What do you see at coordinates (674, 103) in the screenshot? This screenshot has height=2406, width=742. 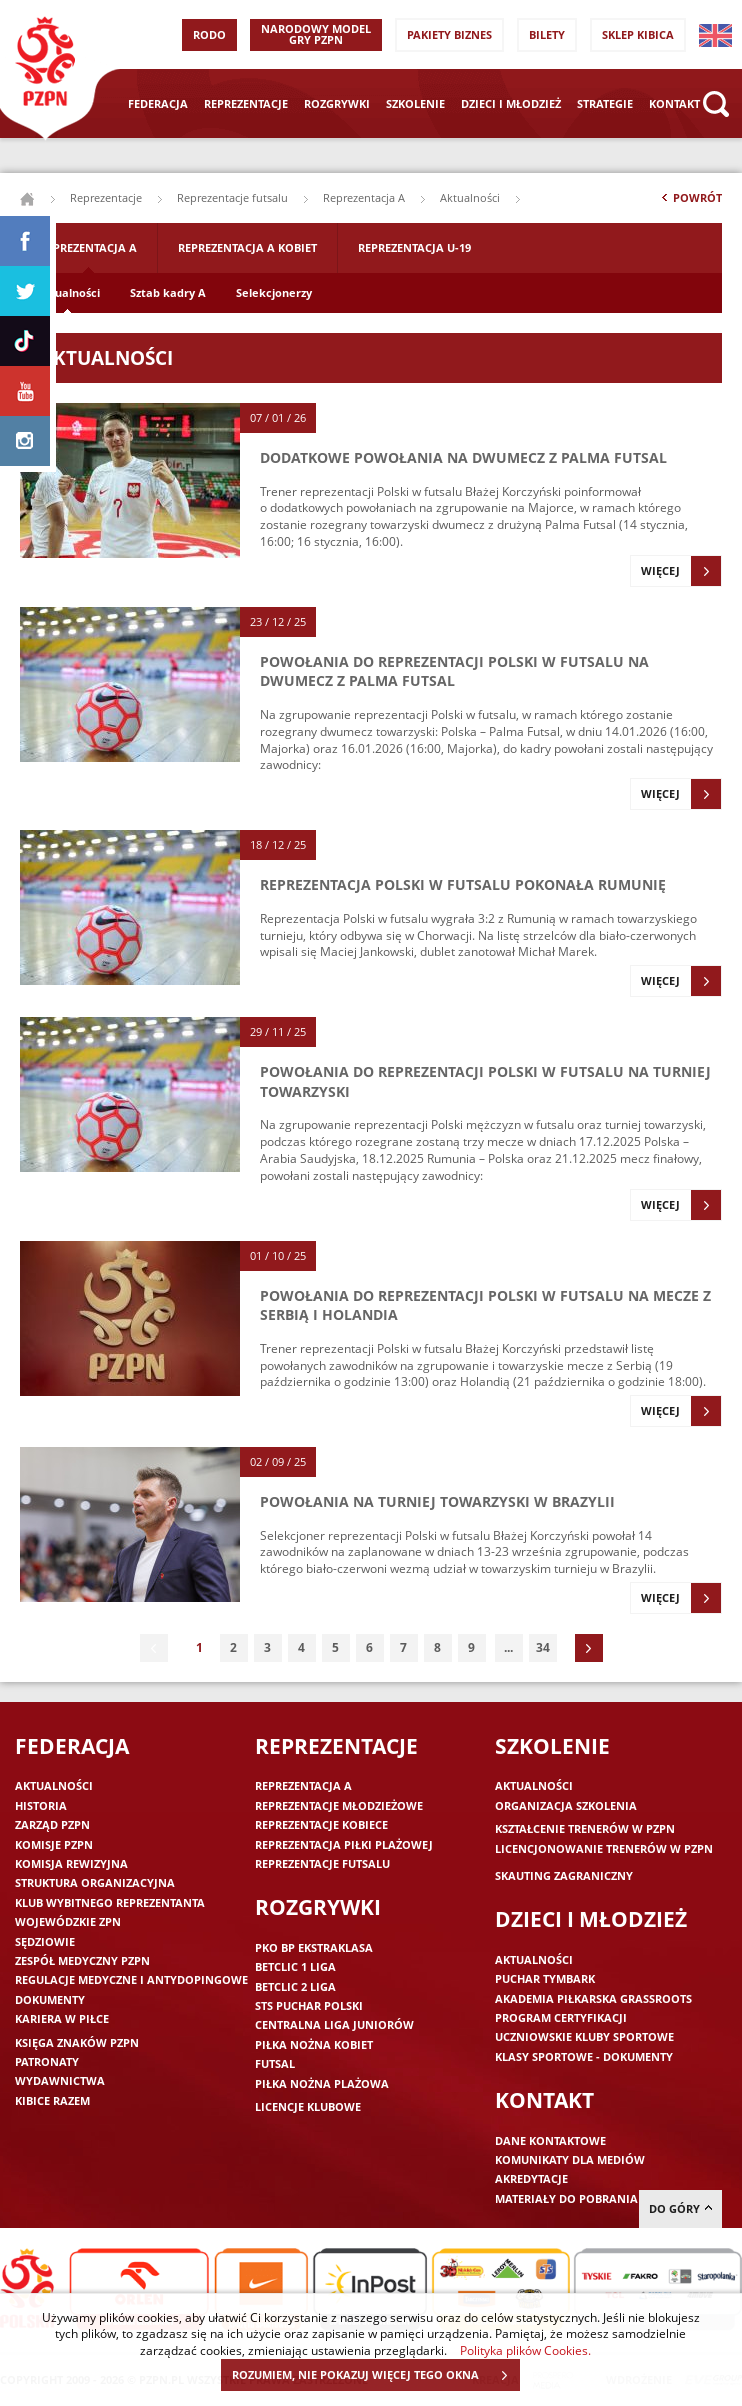 I see `Kontakt` at bounding box center [674, 103].